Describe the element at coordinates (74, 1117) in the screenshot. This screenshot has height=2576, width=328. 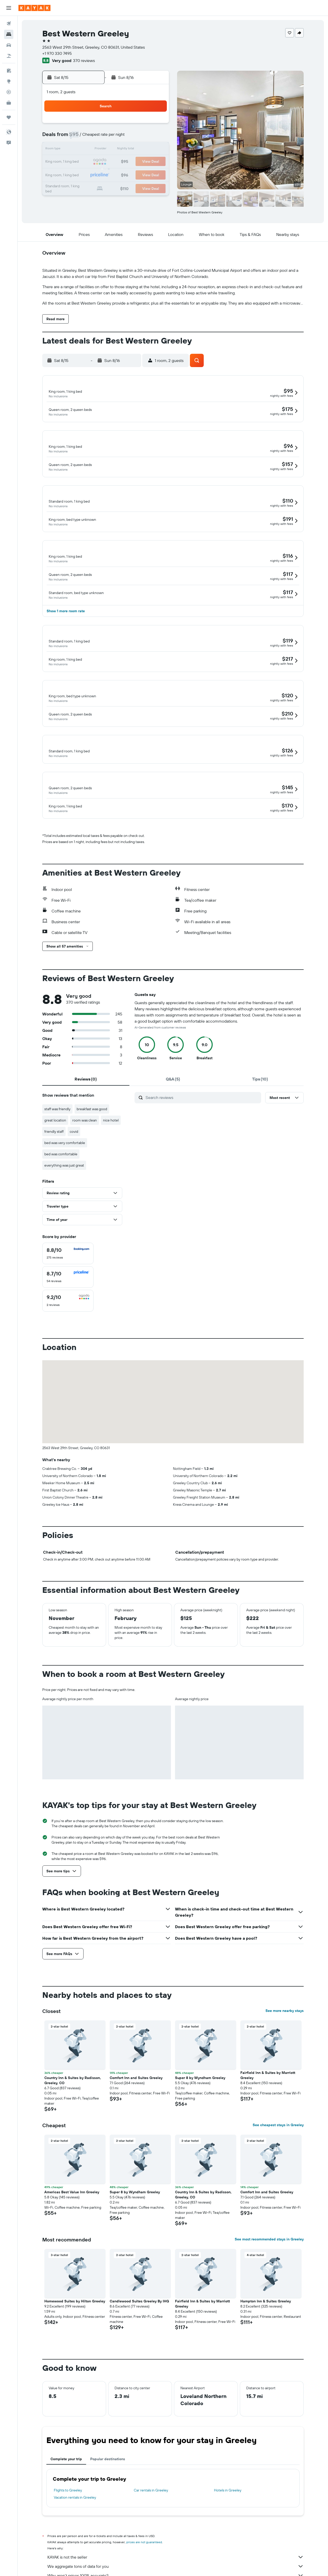
I see `covid` at that location.